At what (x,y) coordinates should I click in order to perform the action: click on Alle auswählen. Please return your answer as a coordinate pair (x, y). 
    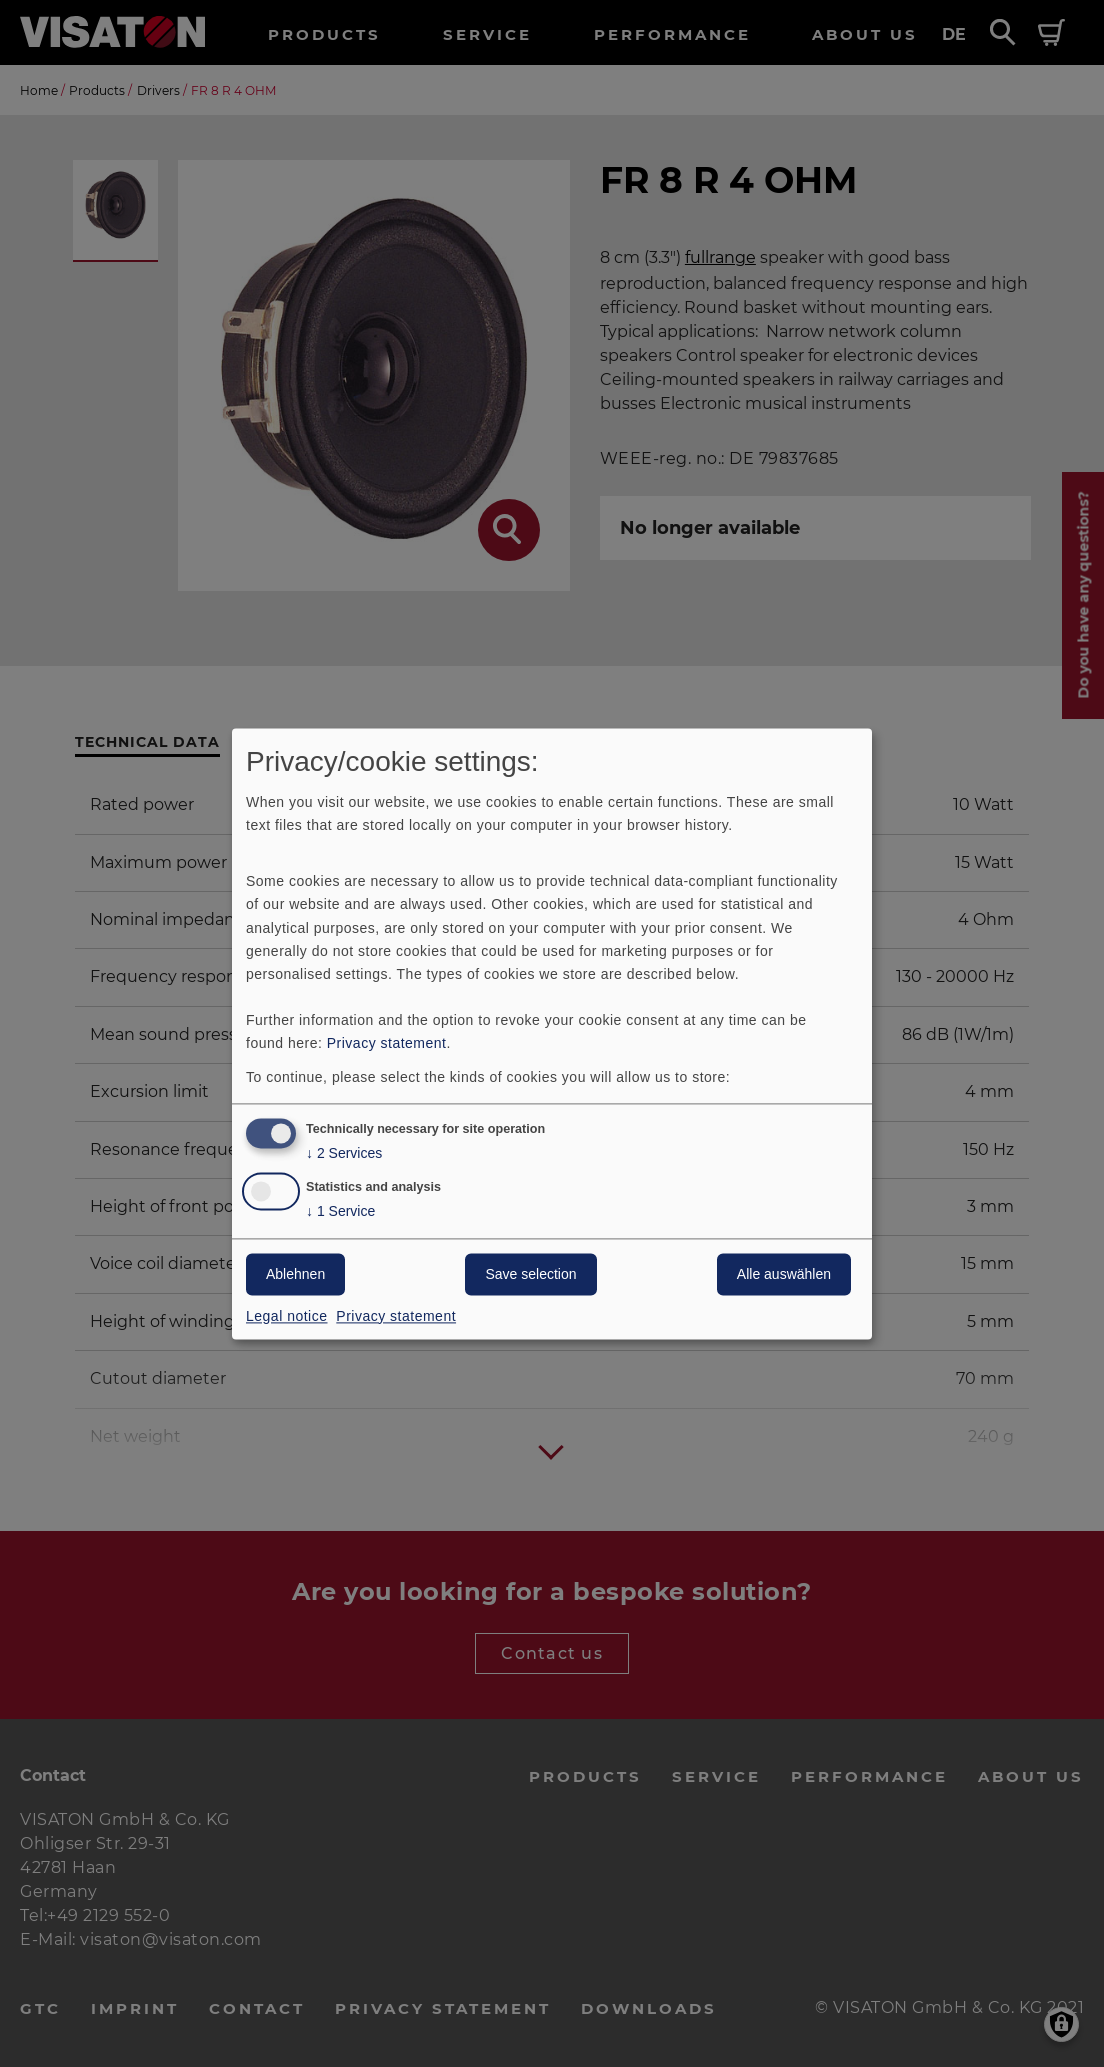
    Looking at the image, I should click on (784, 1274).